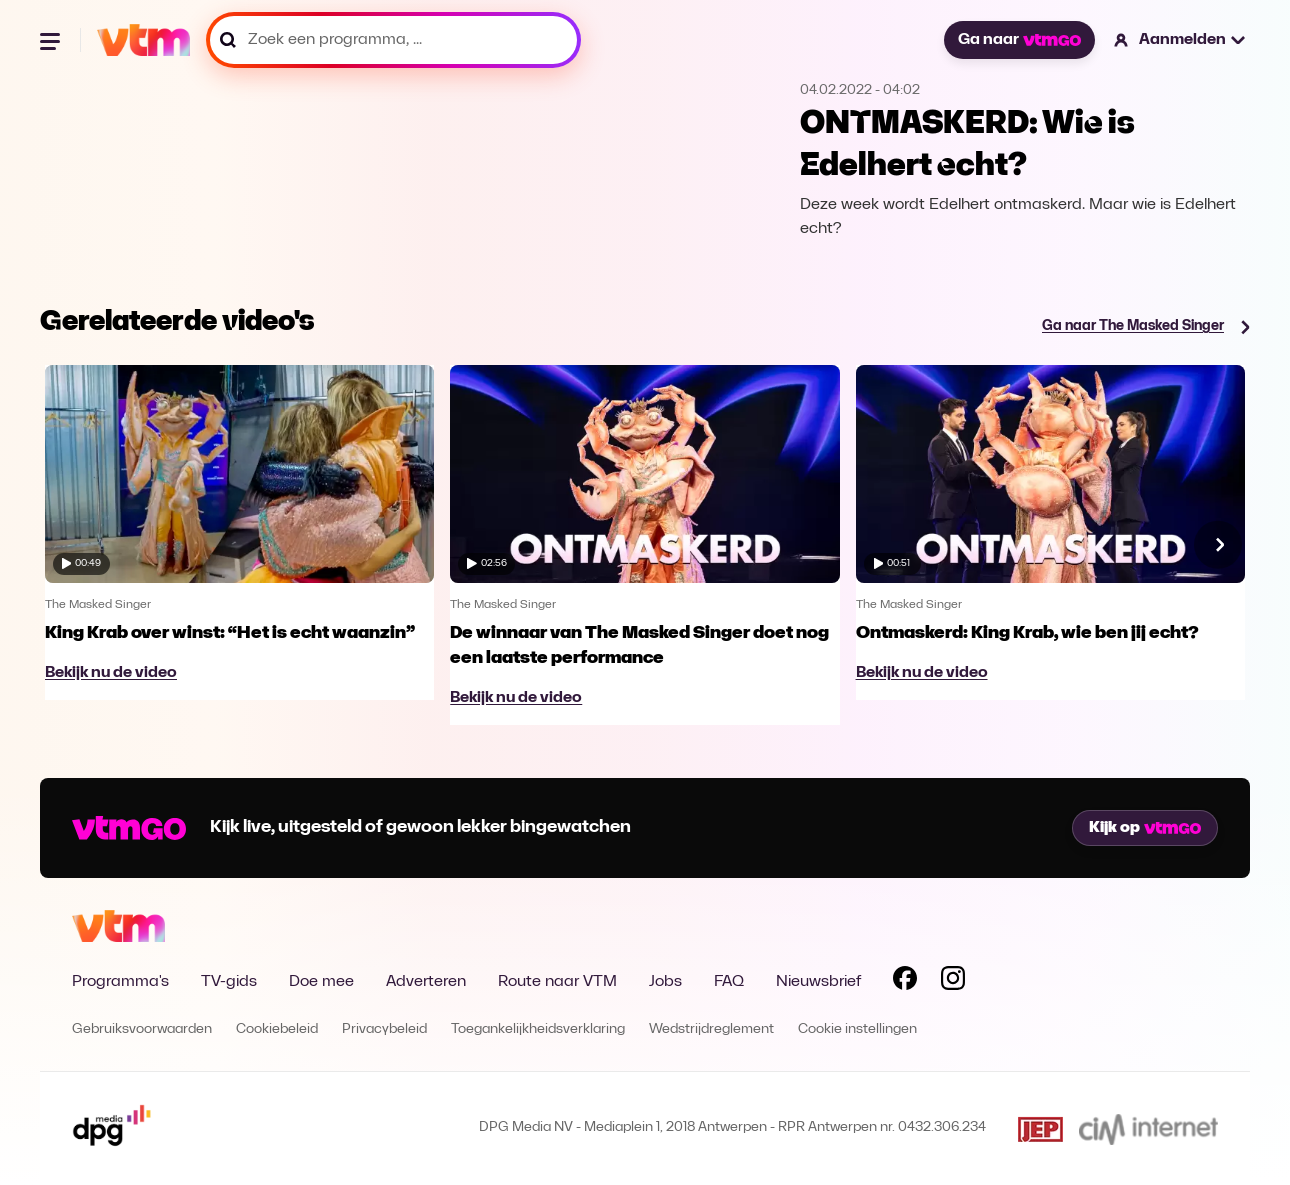 This screenshot has width=1290, height=1185. Describe the element at coordinates (711, 1029) in the screenshot. I see `Wedstrijdreglement` at that location.